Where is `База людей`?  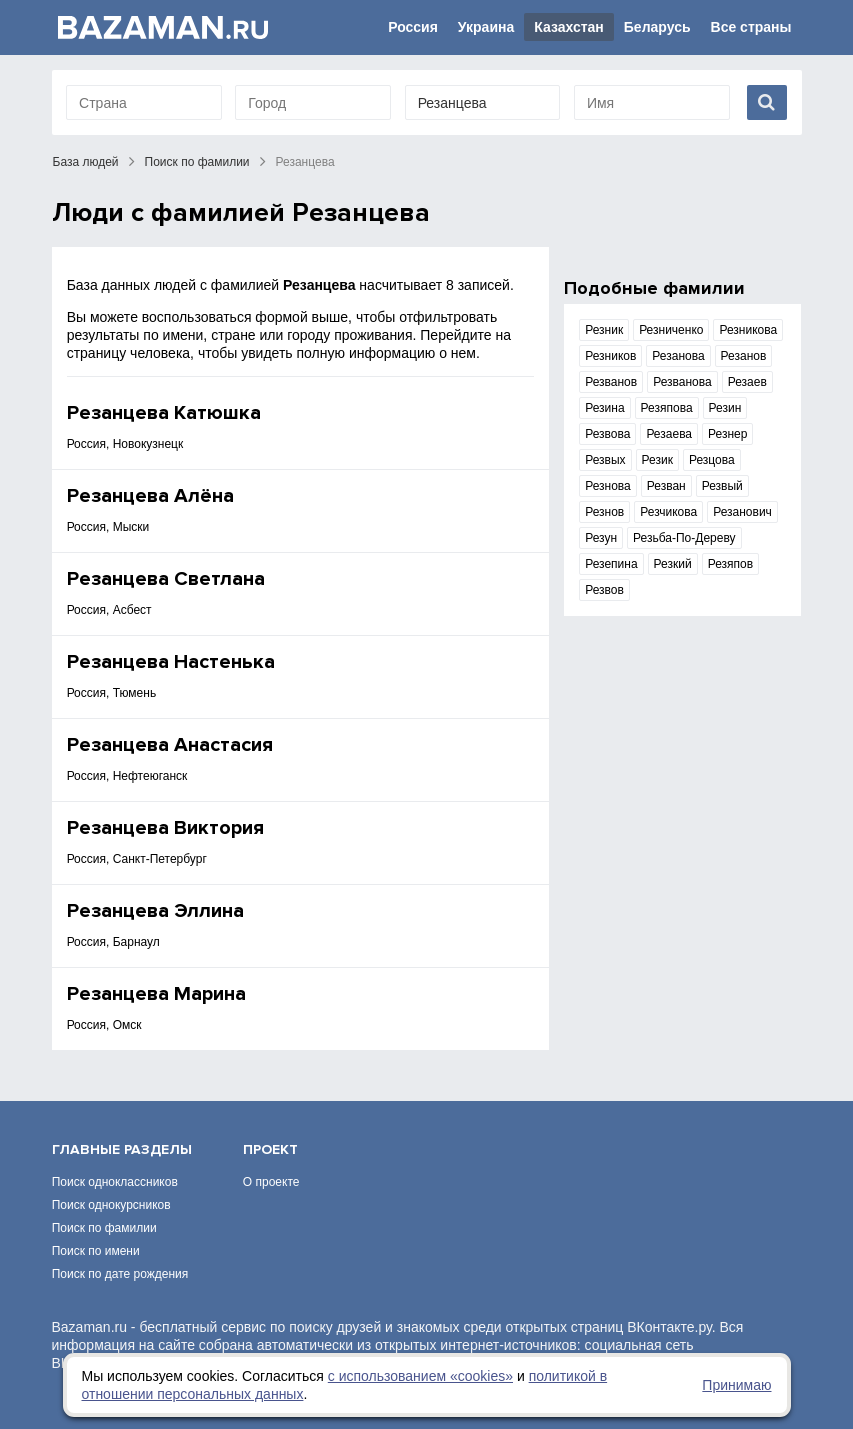
База людей is located at coordinates (86, 162).